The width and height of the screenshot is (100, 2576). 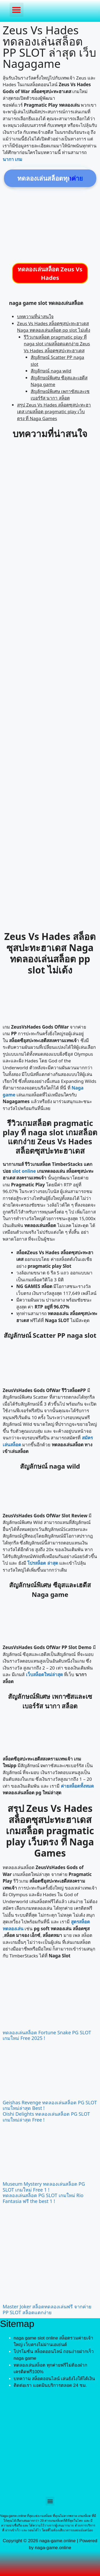 I want to click on ทดลองเล่นสล็อต Fortune Snake PG SLOT เกมใหม่ Free 2025 !, so click(x=47, y=2035).